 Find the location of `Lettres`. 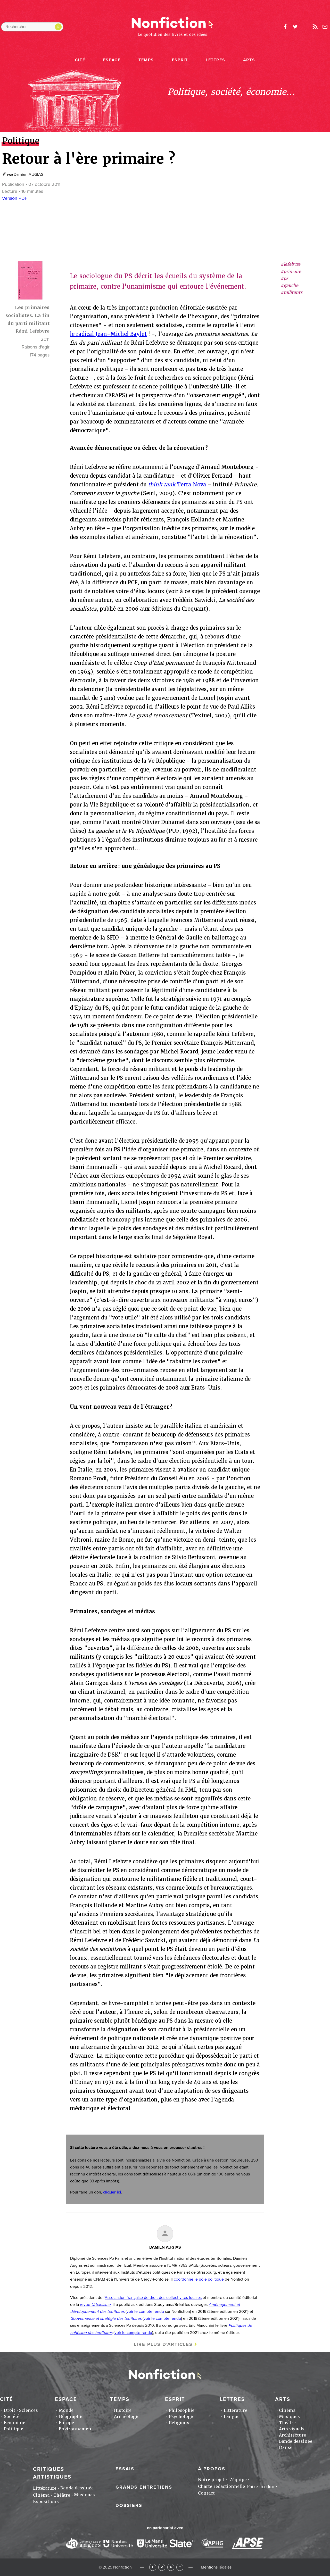

Lettres is located at coordinates (215, 60).